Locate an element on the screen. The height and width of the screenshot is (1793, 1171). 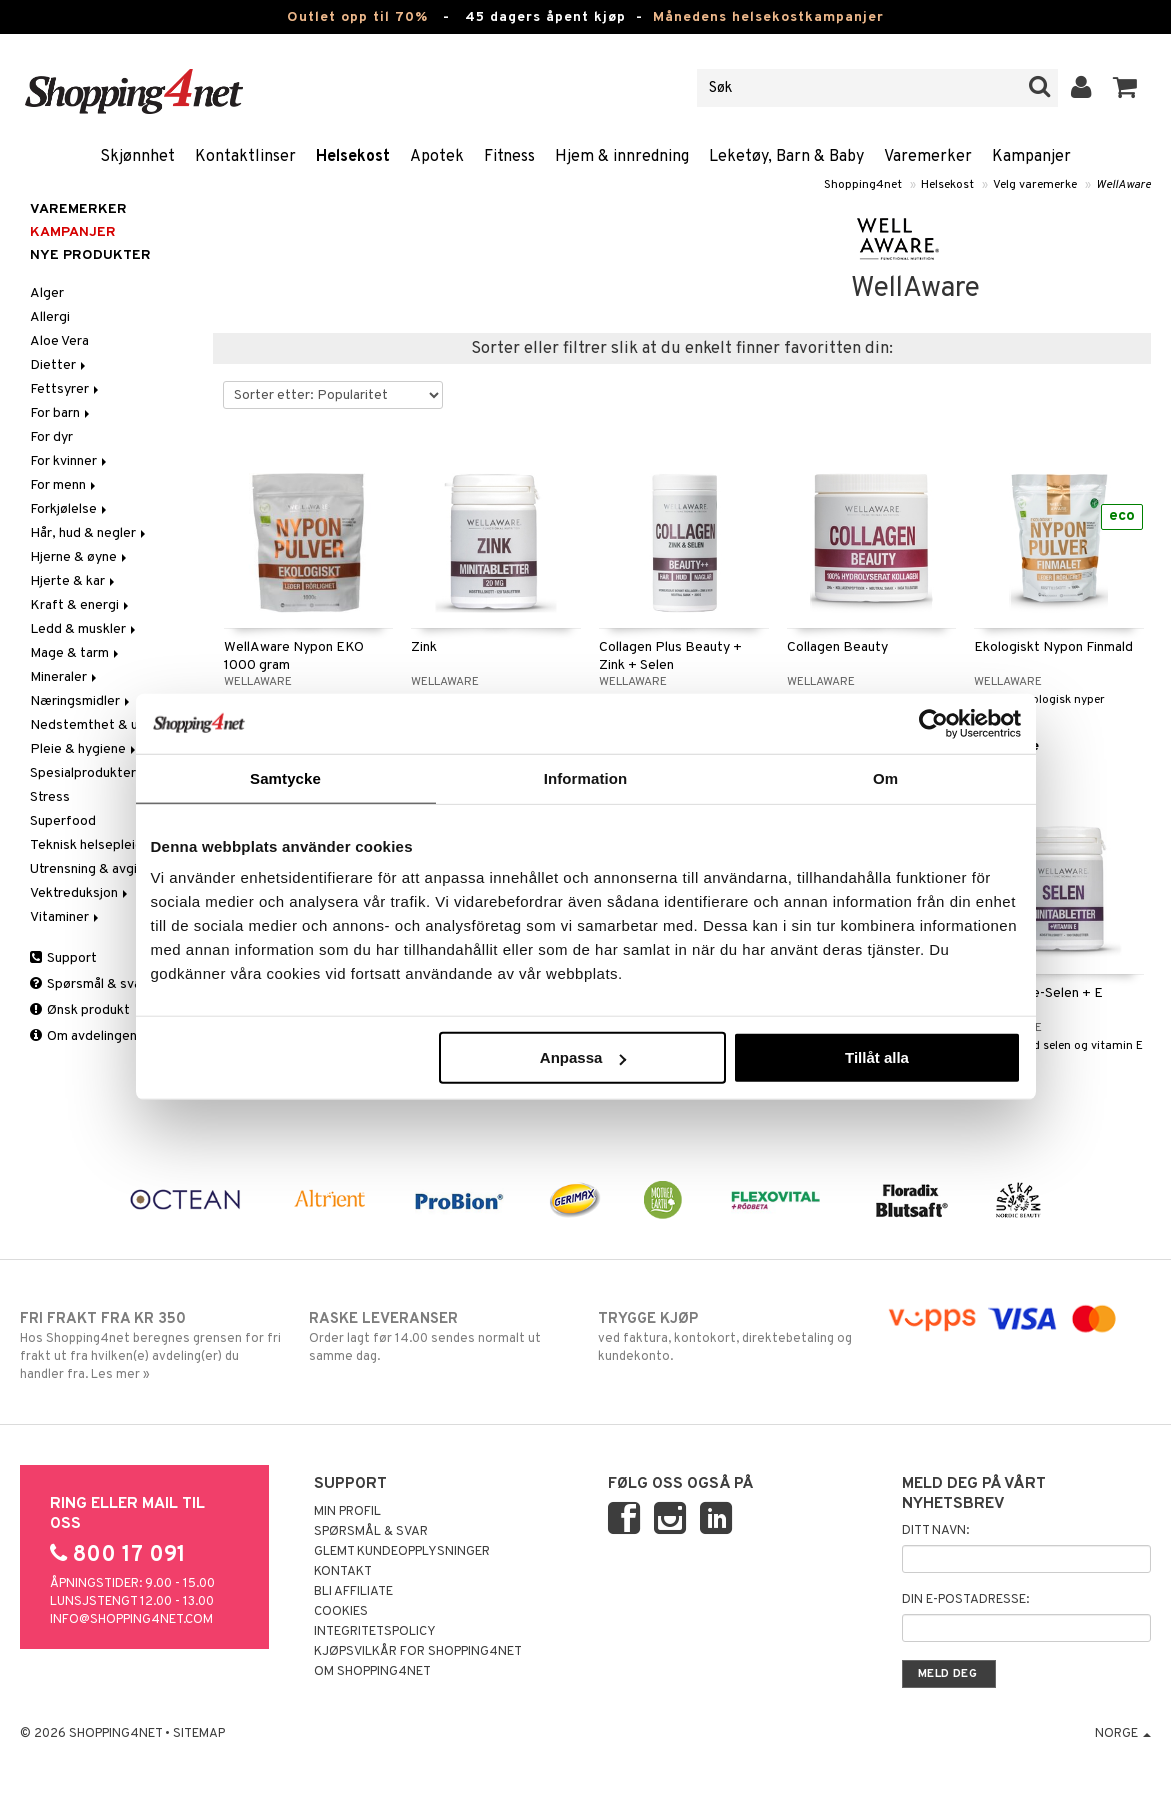
Varemerker is located at coordinates (928, 157).